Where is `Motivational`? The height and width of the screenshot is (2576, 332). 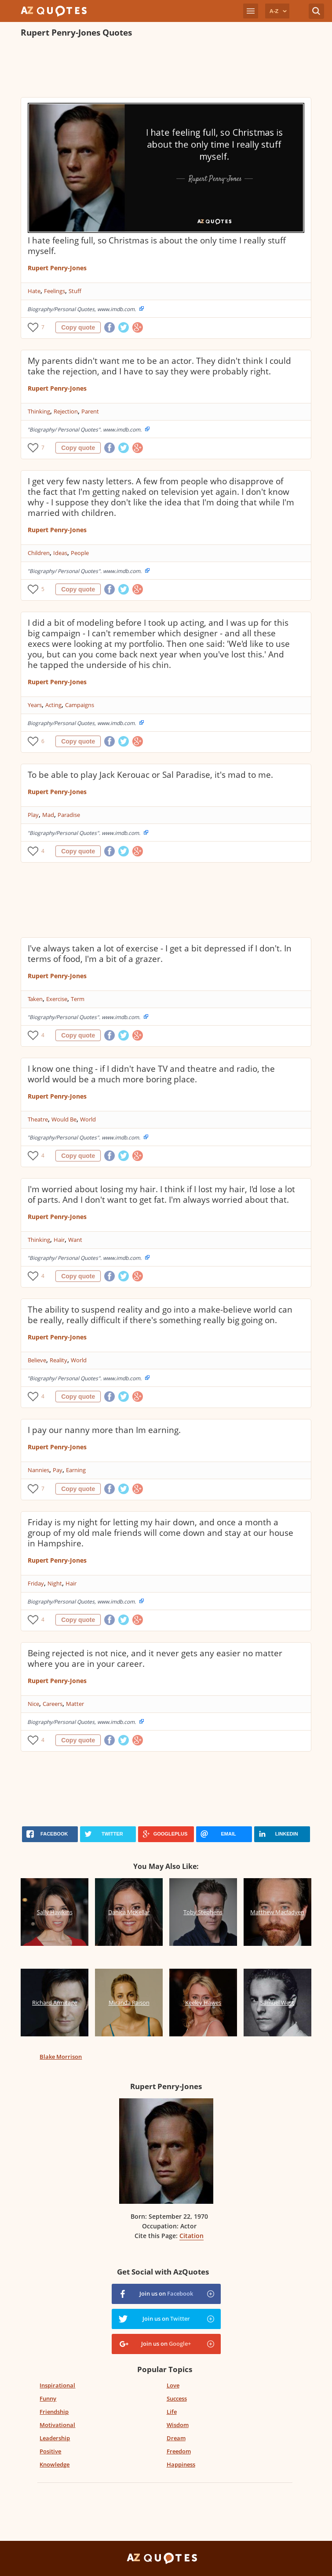
Motivational is located at coordinates (57, 2425).